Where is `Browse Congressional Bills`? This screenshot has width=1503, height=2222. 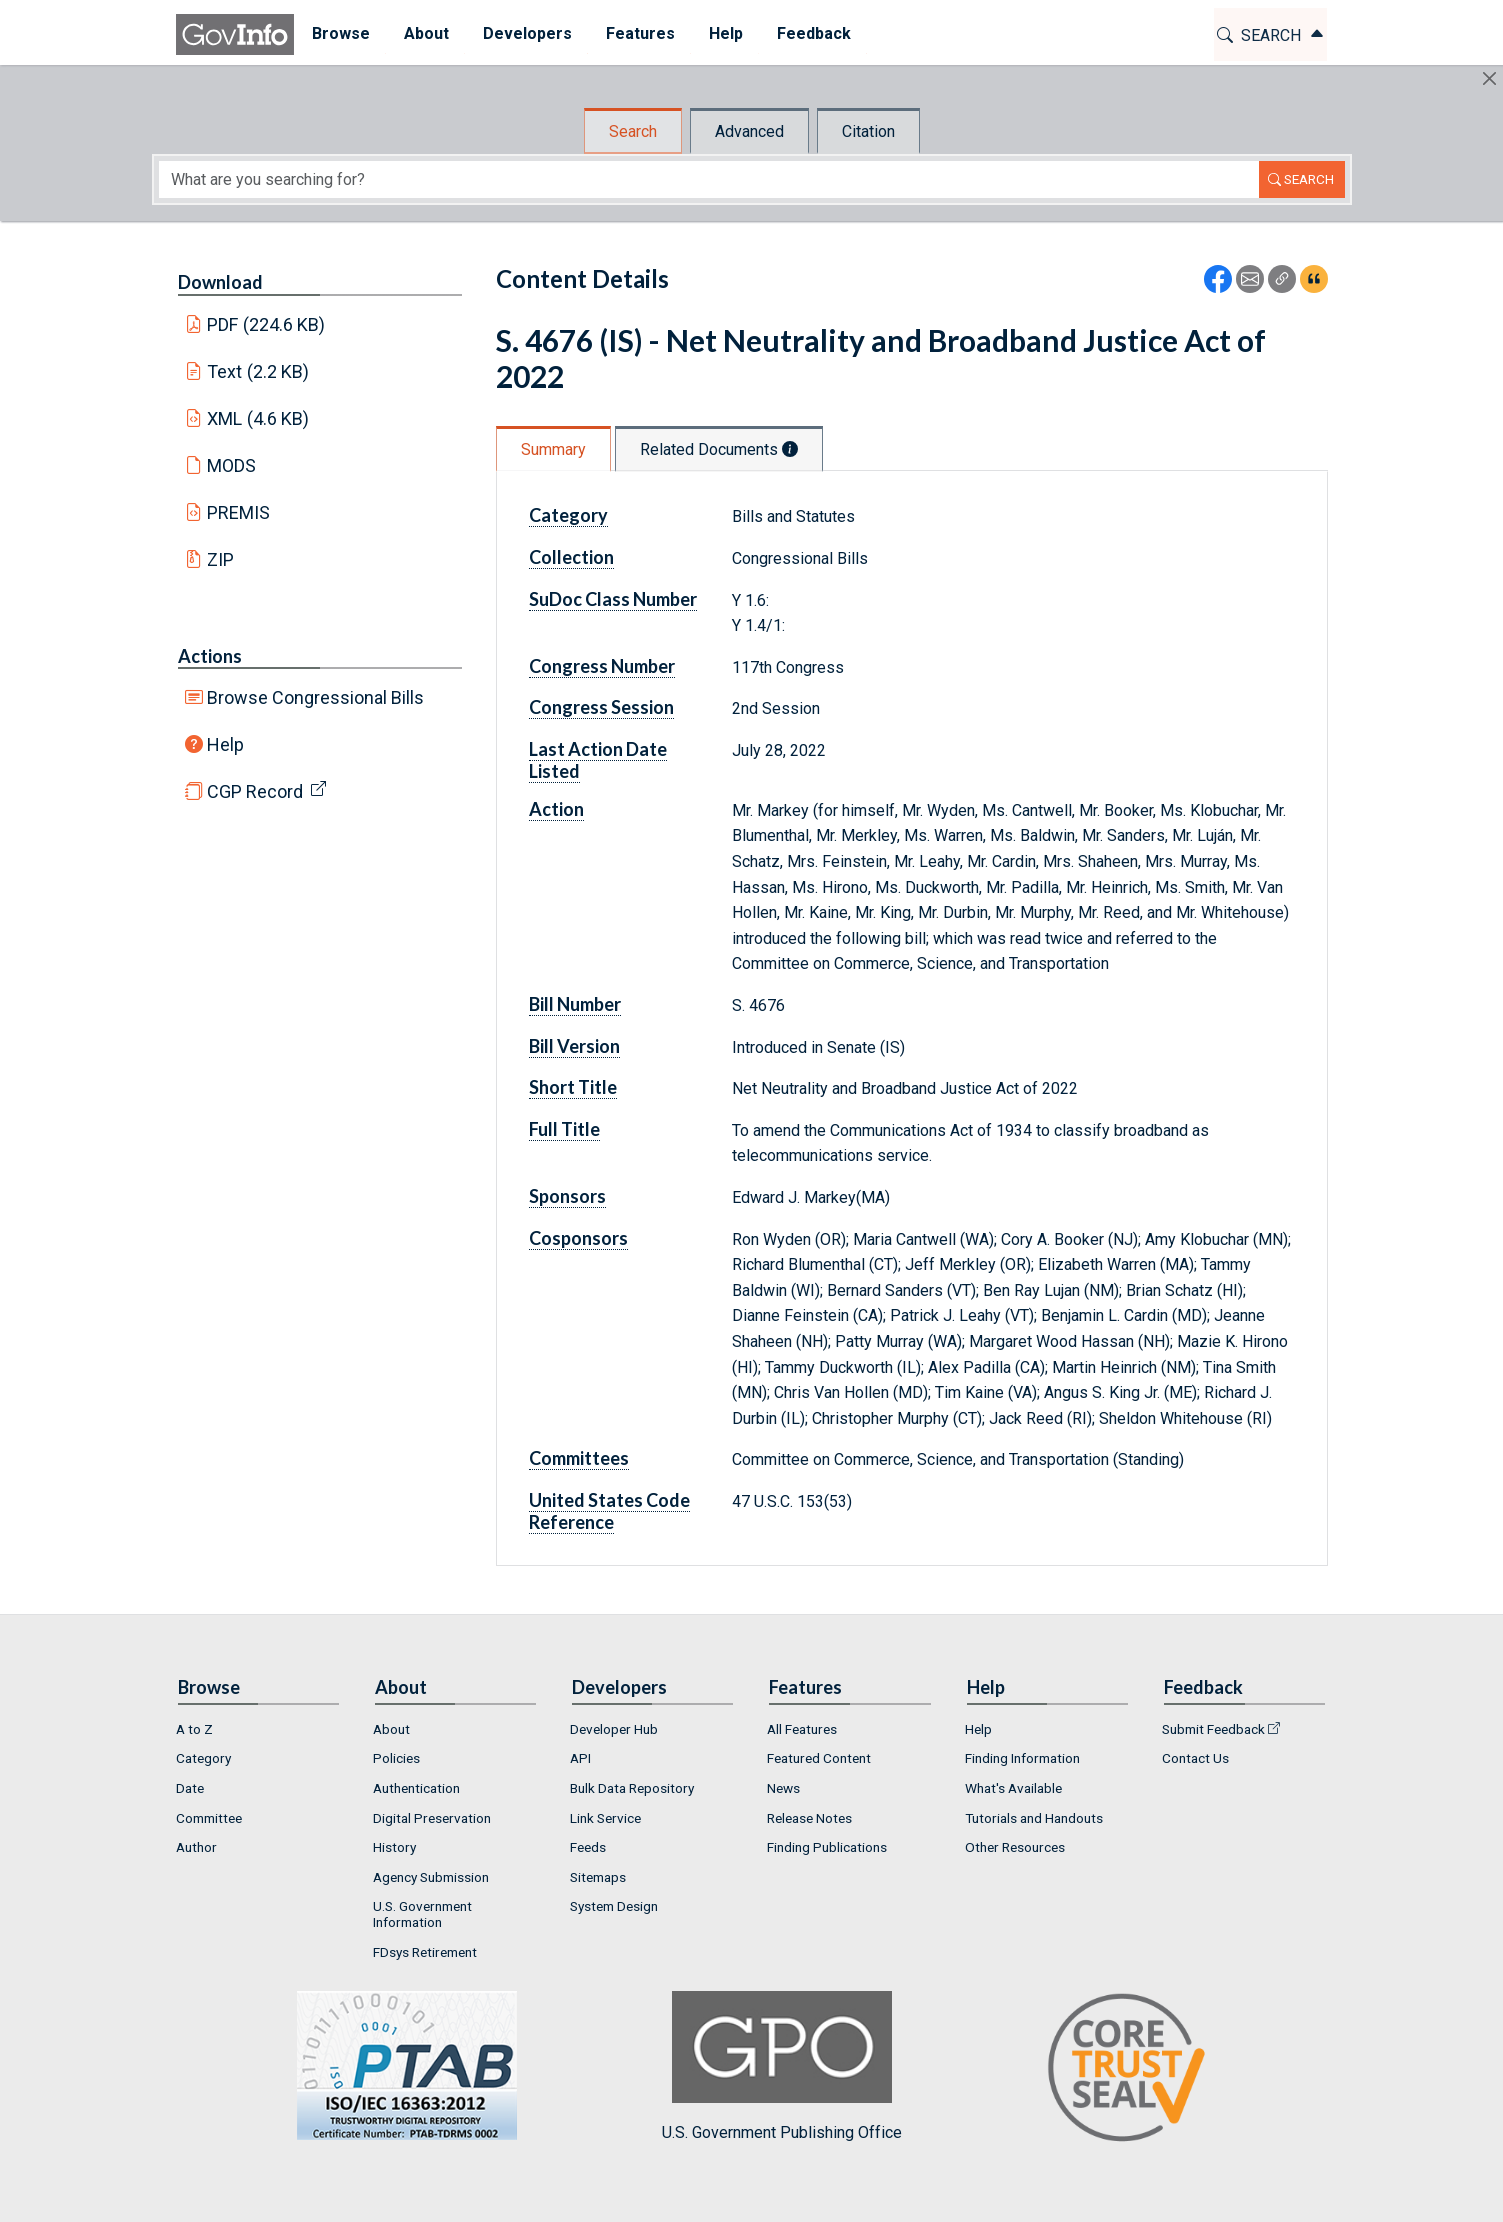 Browse Congressional Bills is located at coordinates (315, 697).